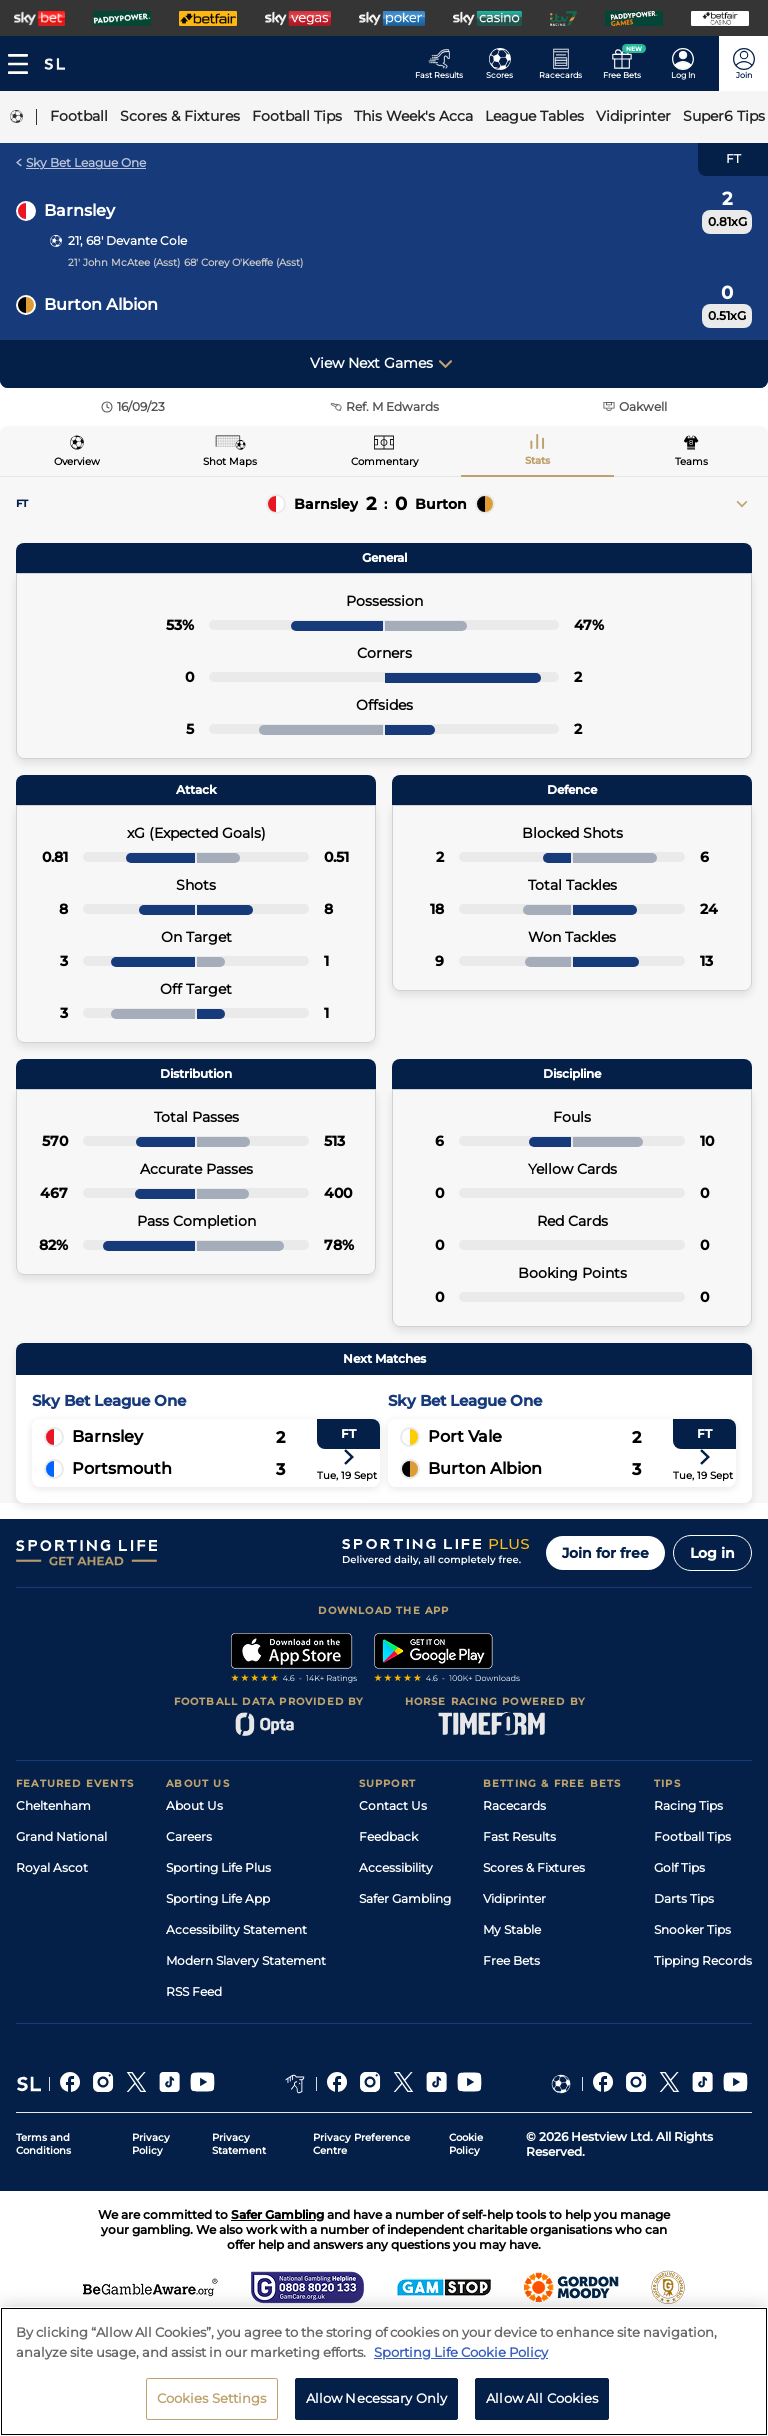 This screenshot has height=2436, width=768. I want to click on 68' Corey O'Keeffe (Asst), so click(243, 262).